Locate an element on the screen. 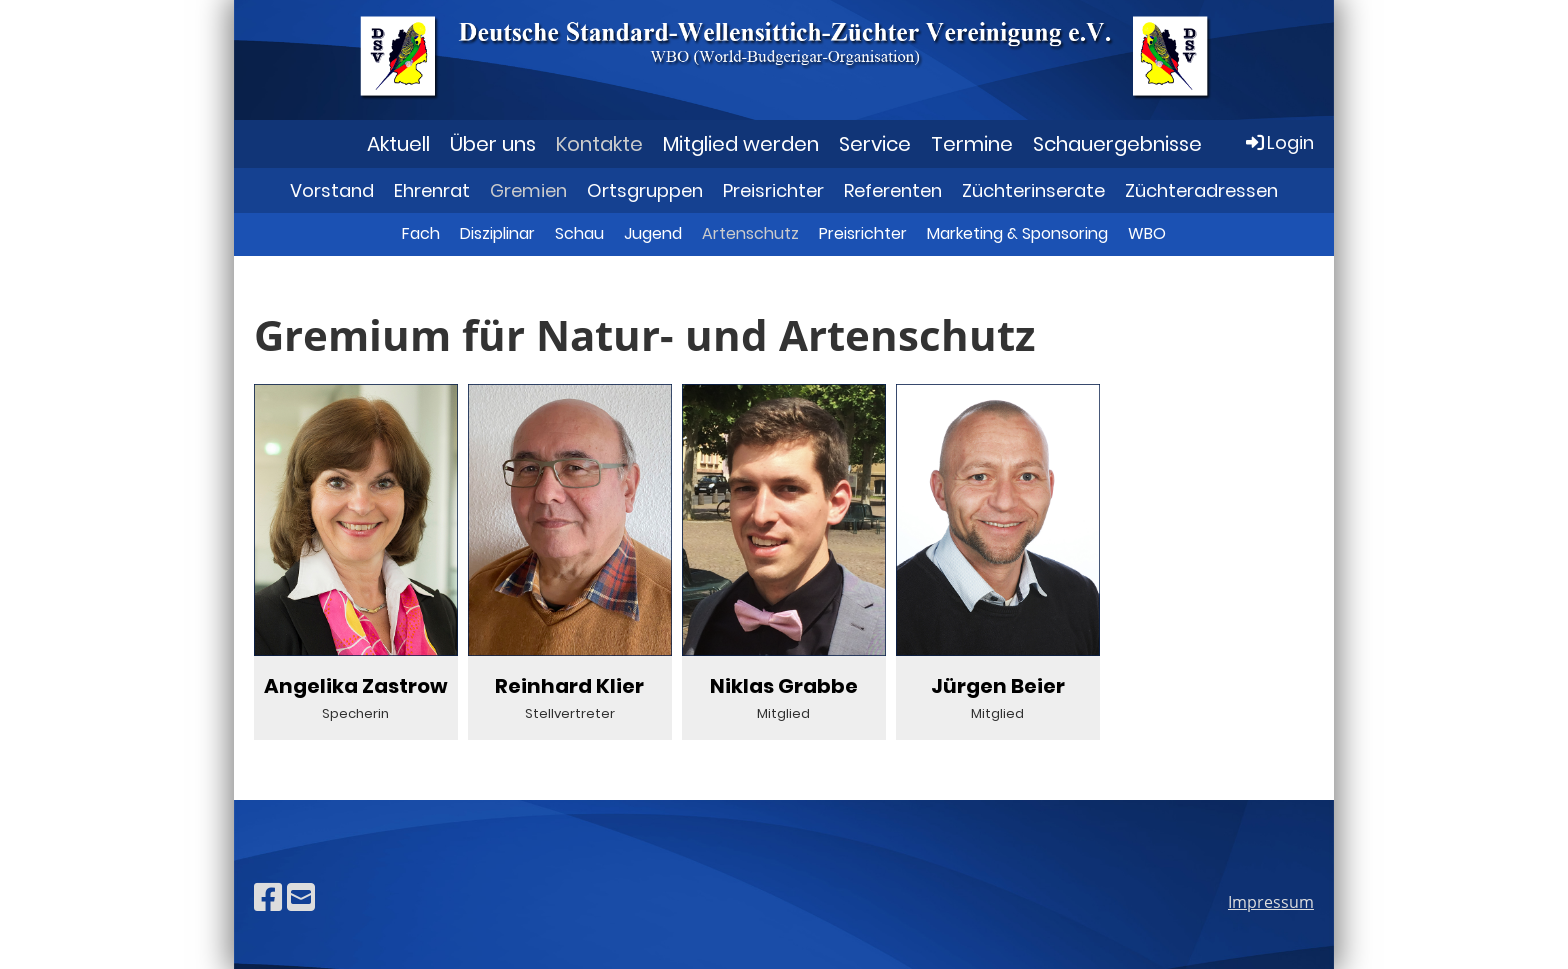 The image size is (1568, 969). Mitglied werden is located at coordinates (741, 144).